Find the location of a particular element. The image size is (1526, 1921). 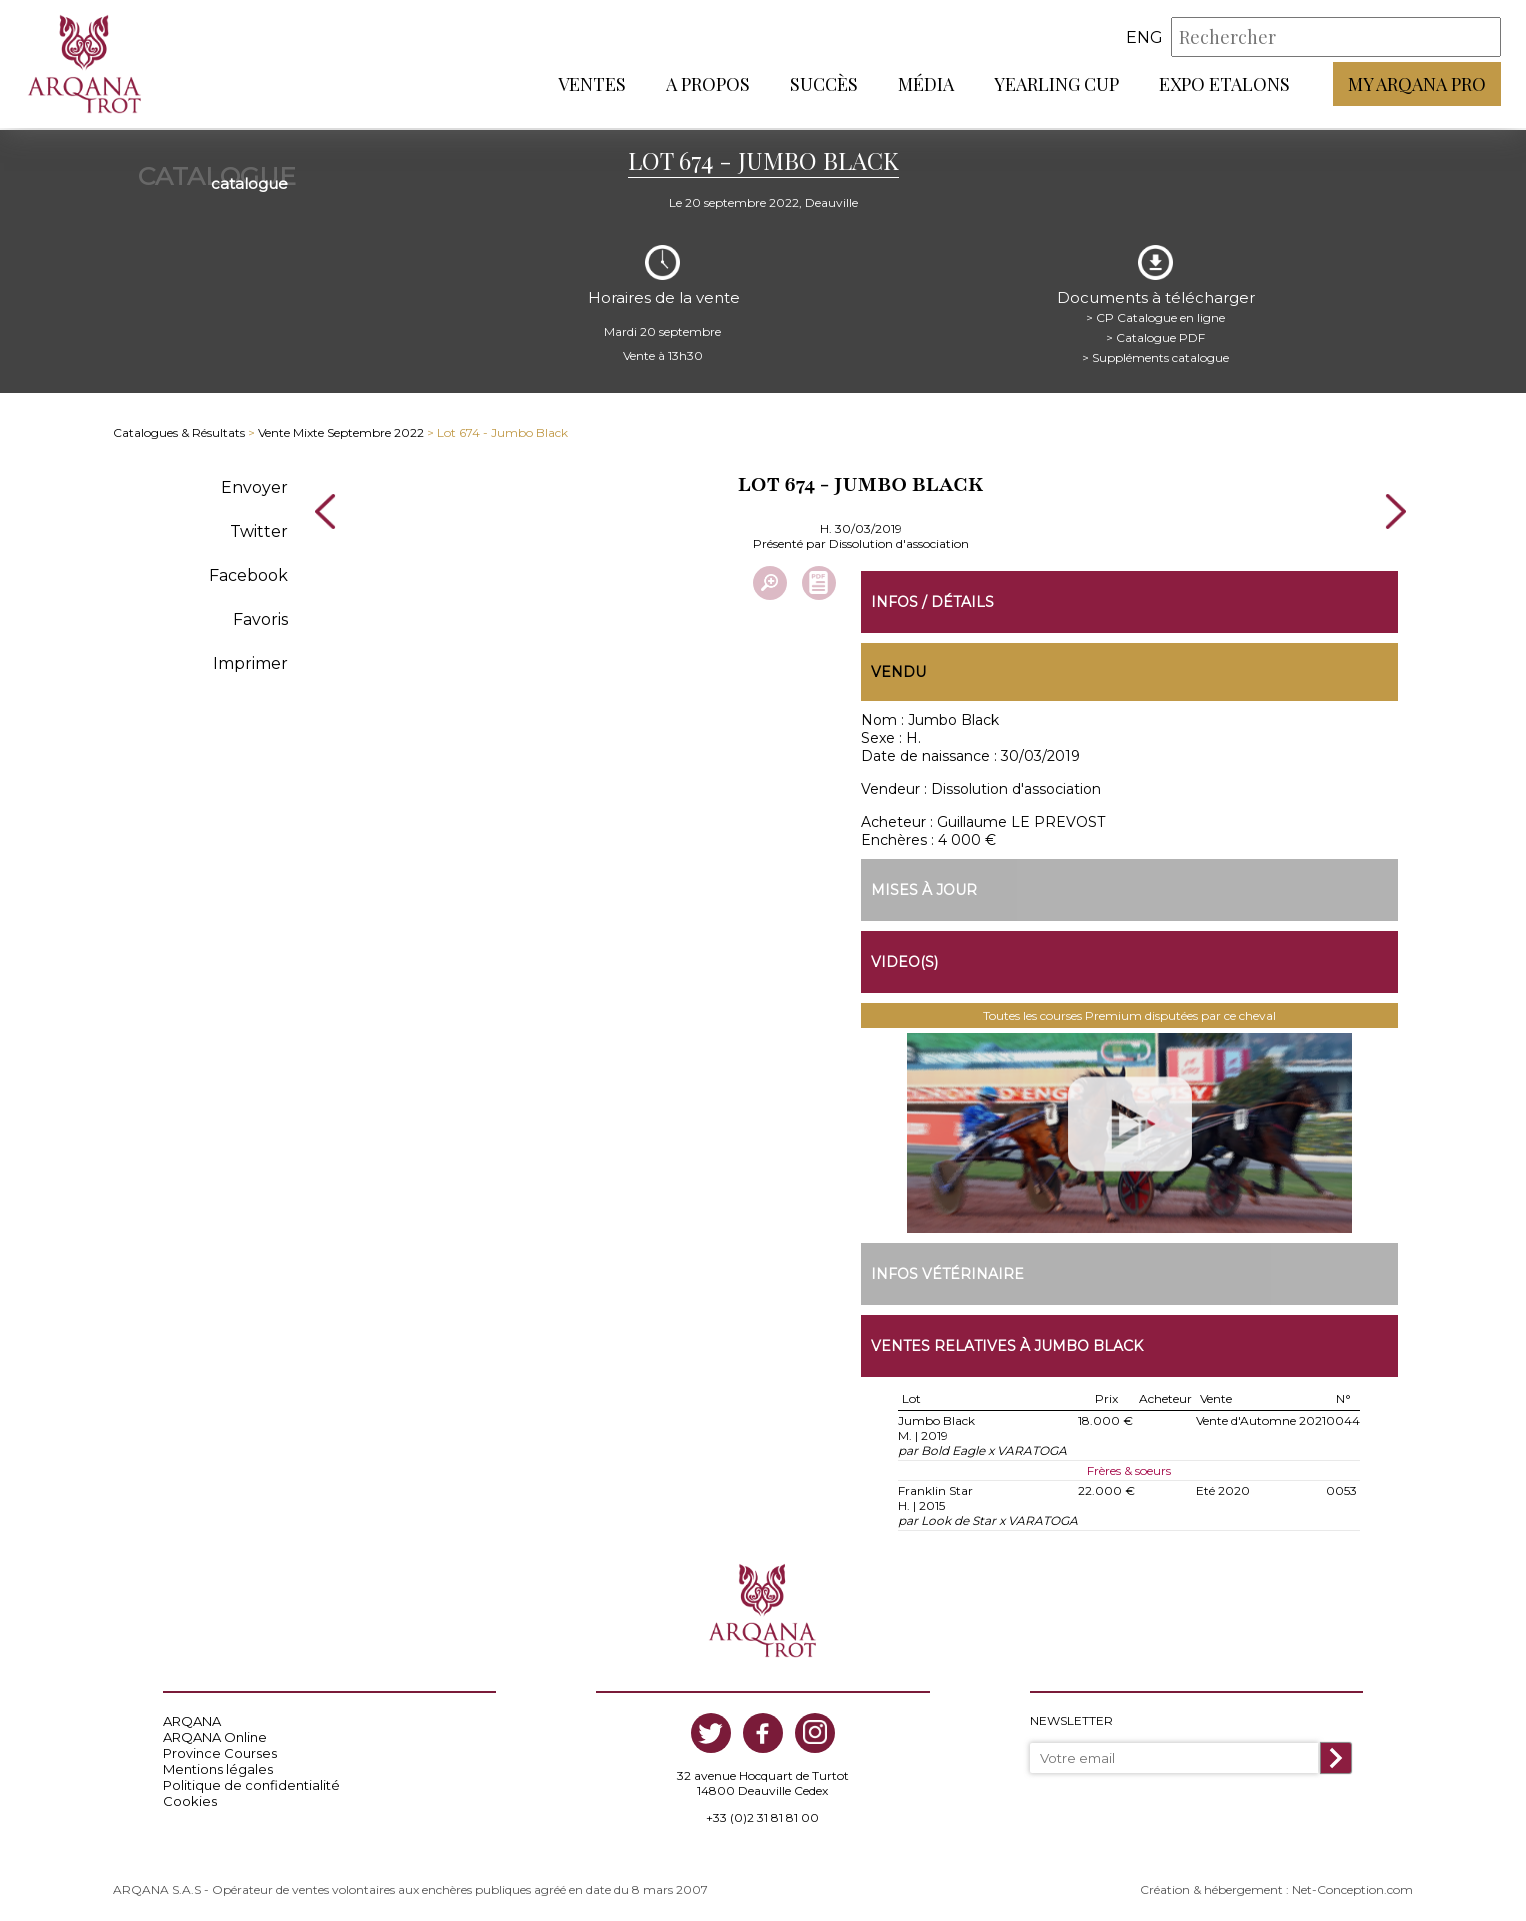

Mentions légales is located at coordinates (218, 1767).